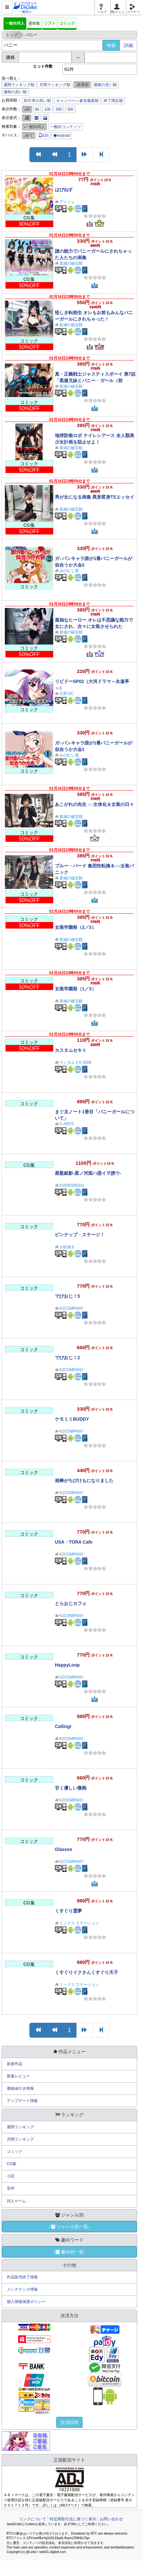 This screenshot has width=142, height=2576. Describe the element at coordinates (84, 1480) in the screenshot. I see `相棒がちびけもになりました` at that location.